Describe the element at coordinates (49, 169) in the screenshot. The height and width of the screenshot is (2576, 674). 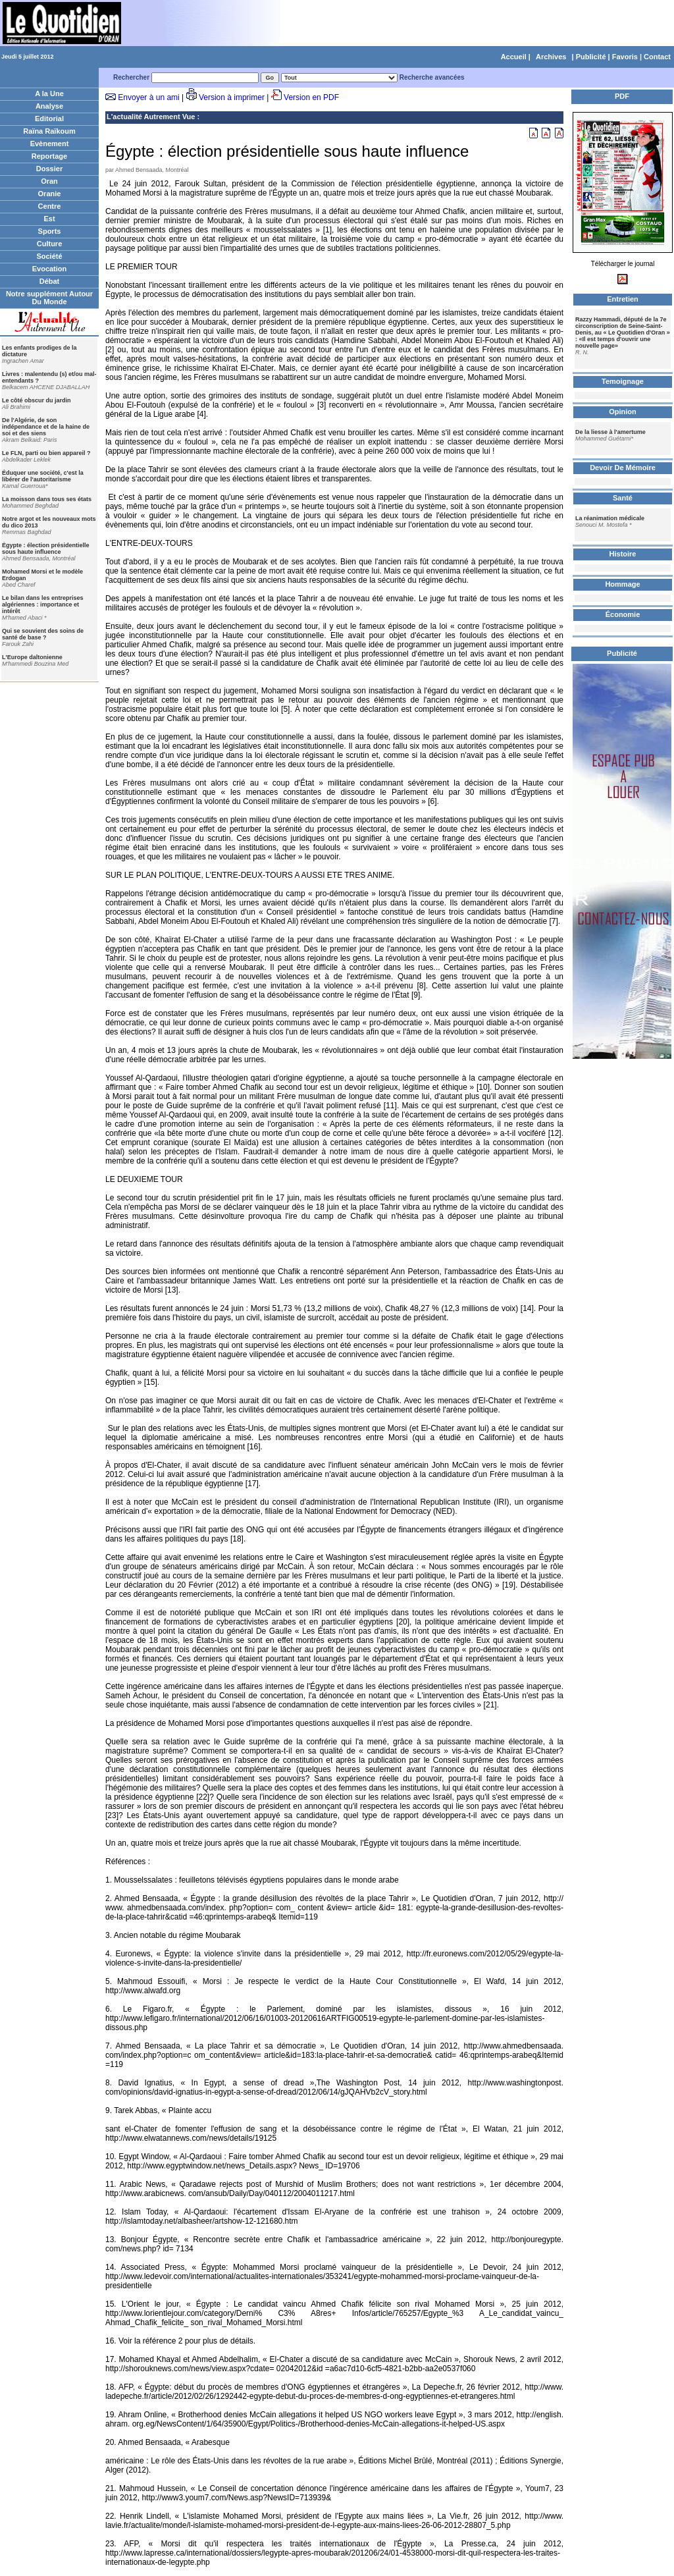
I see `Dossier` at that location.